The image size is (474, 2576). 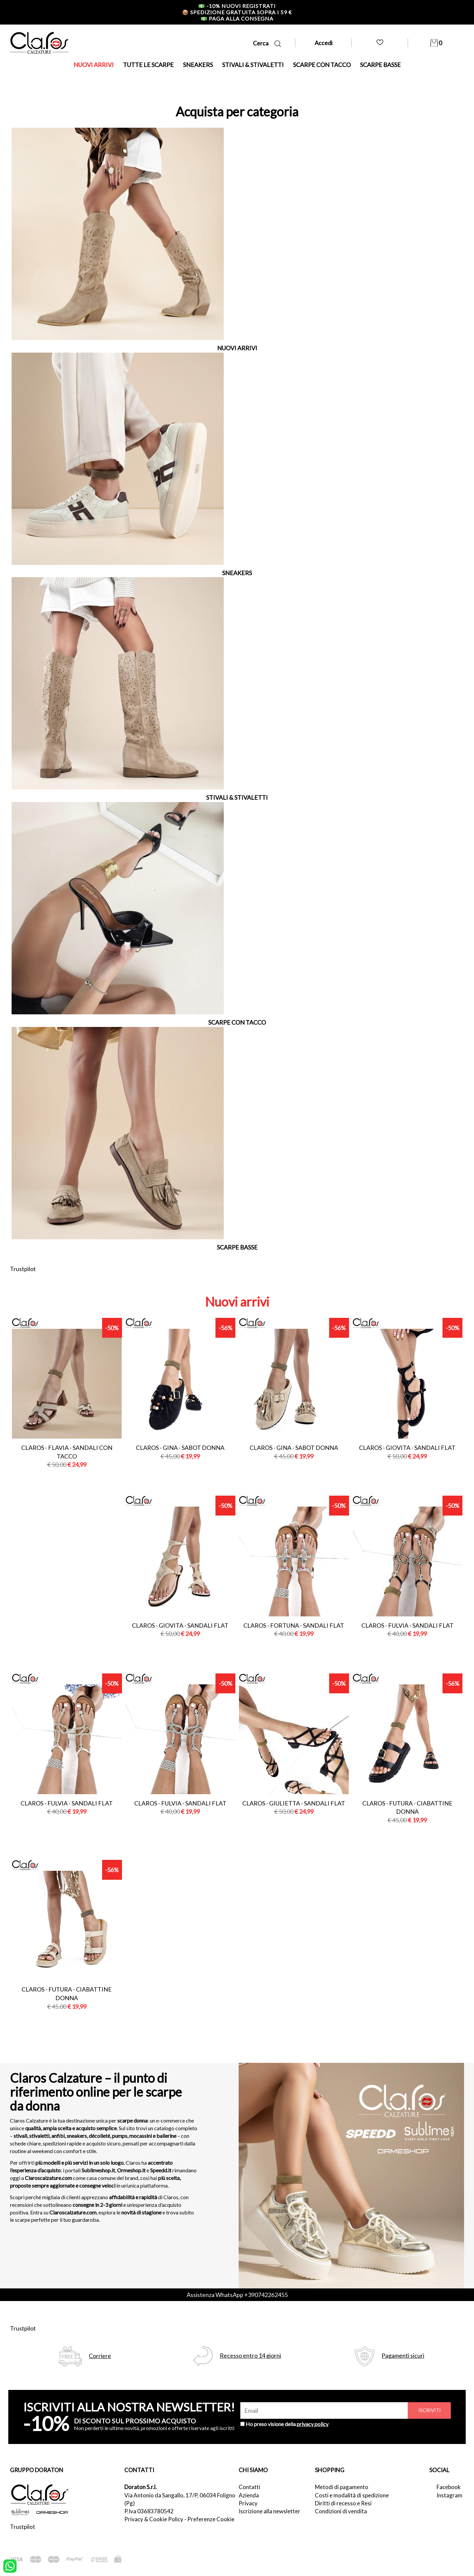 I want to click on Contatti, so click(x=249, y=2486).